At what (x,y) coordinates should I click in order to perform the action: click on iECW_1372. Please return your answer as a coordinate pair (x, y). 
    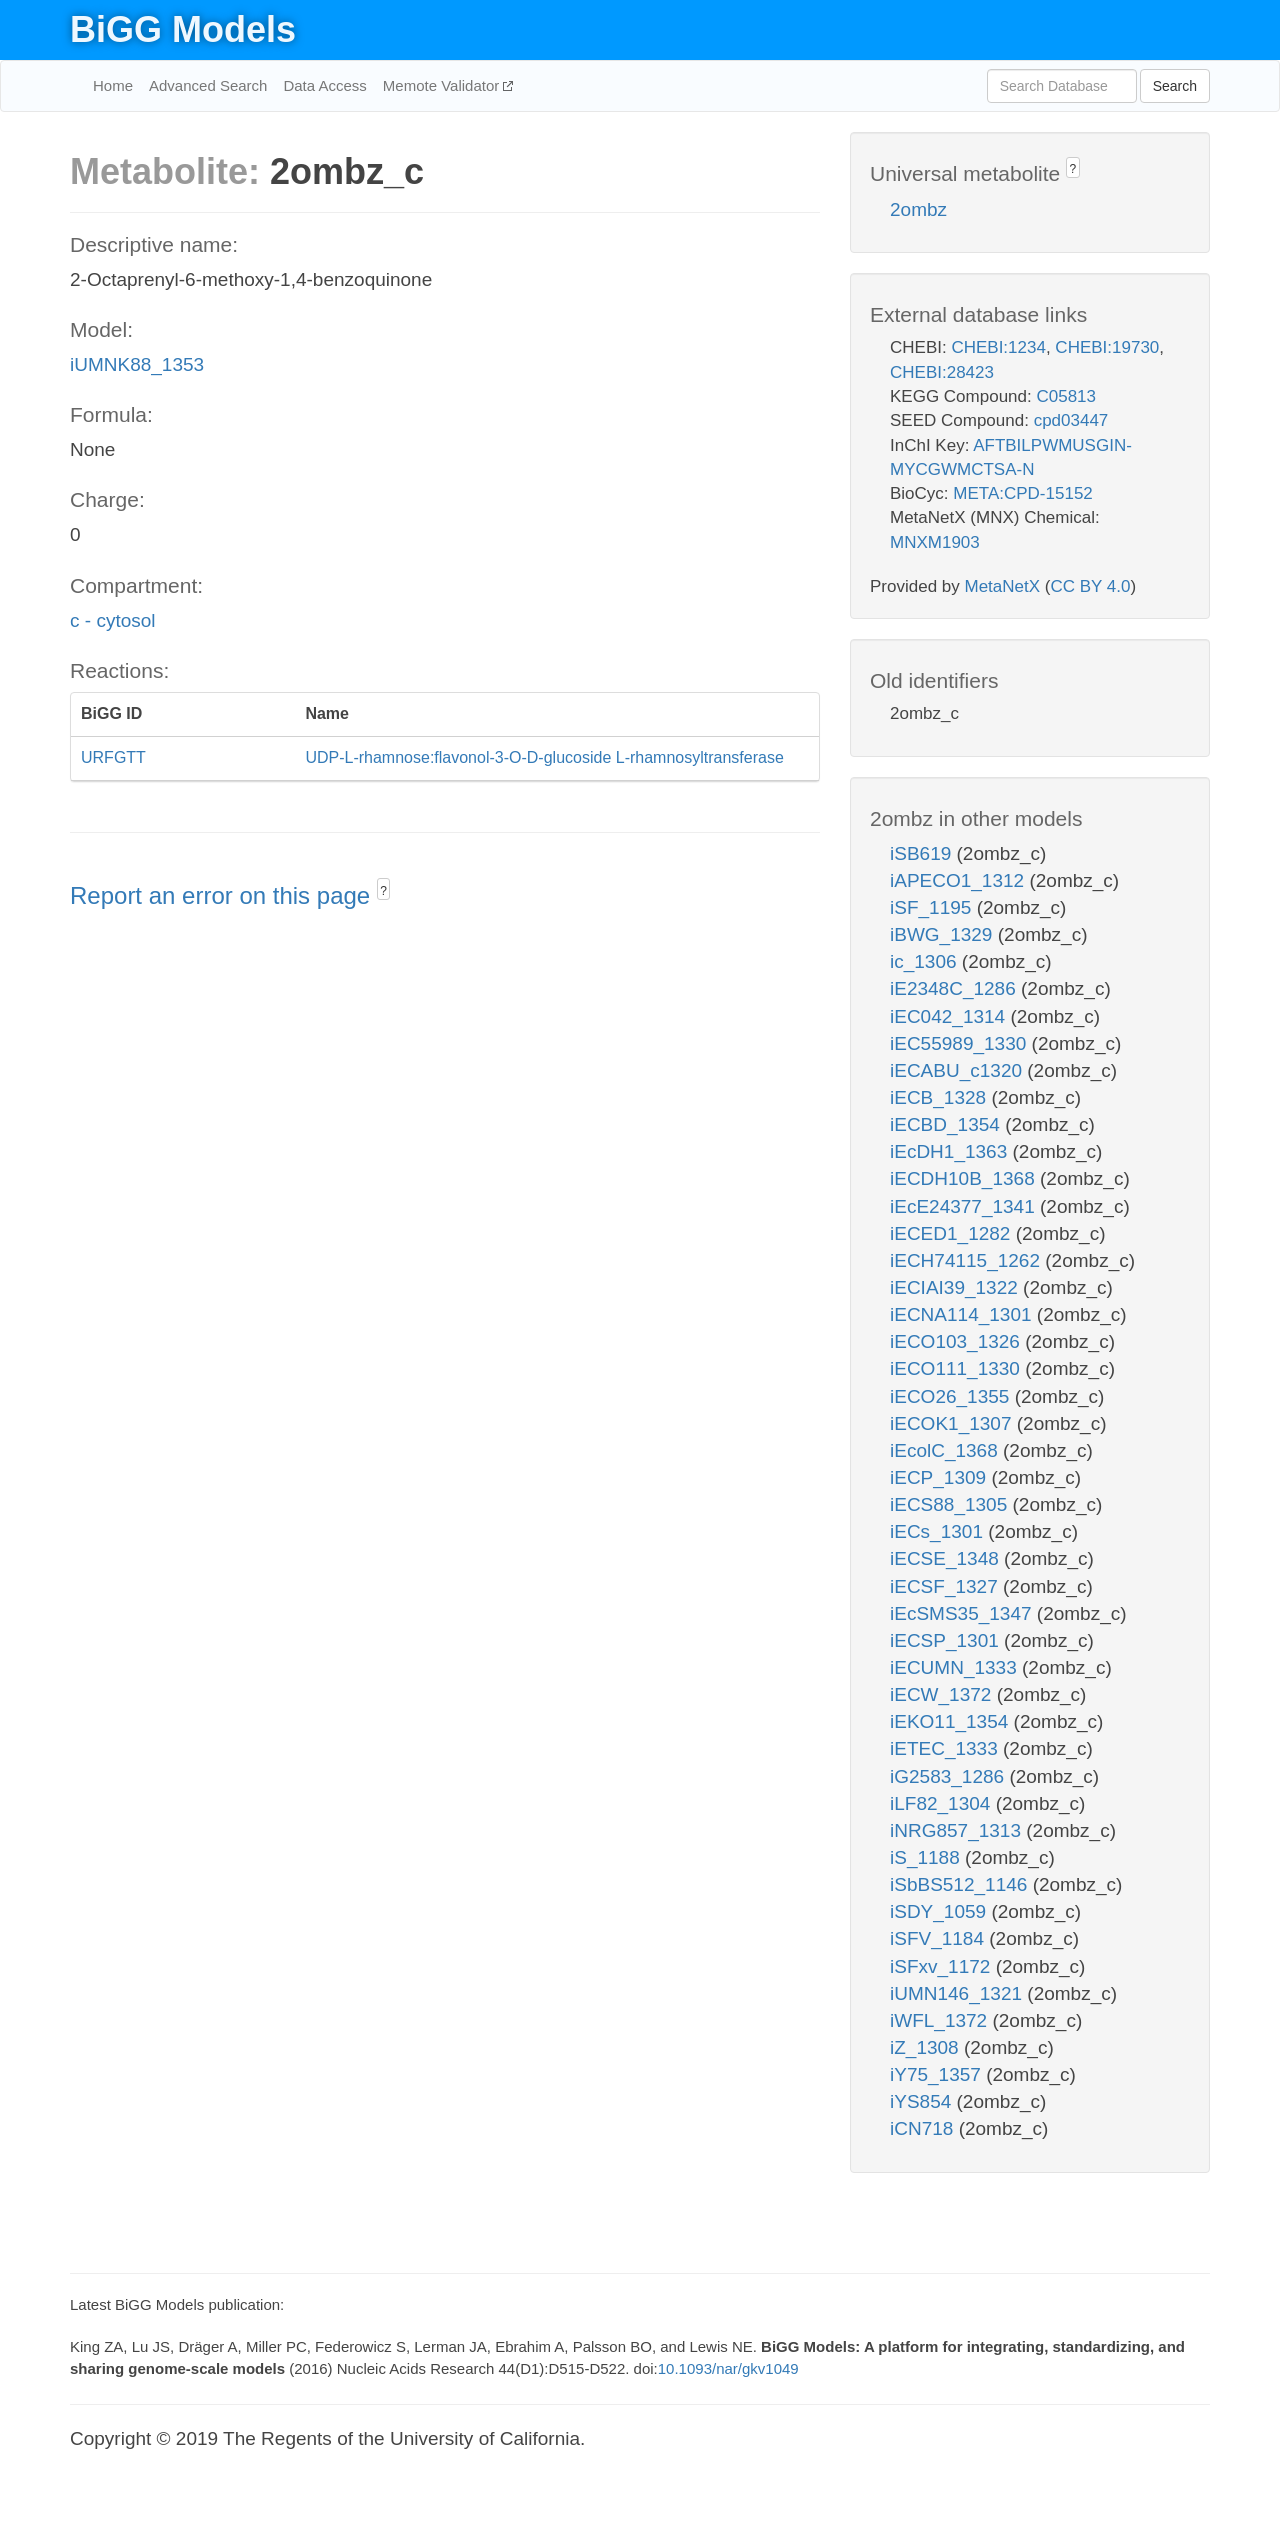
    Looking at the image, I should click on (943, 1694).